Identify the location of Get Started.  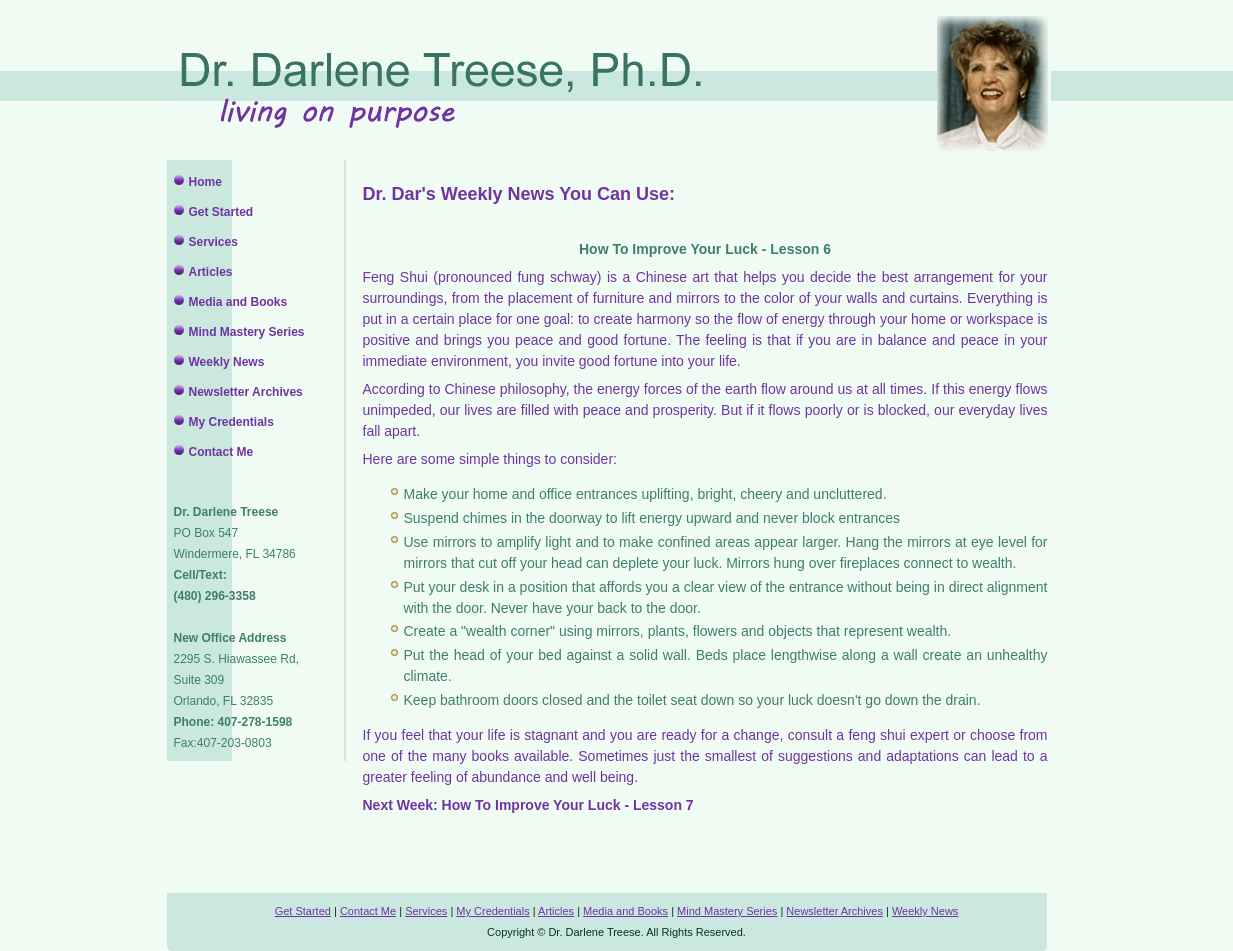
(221, 212).